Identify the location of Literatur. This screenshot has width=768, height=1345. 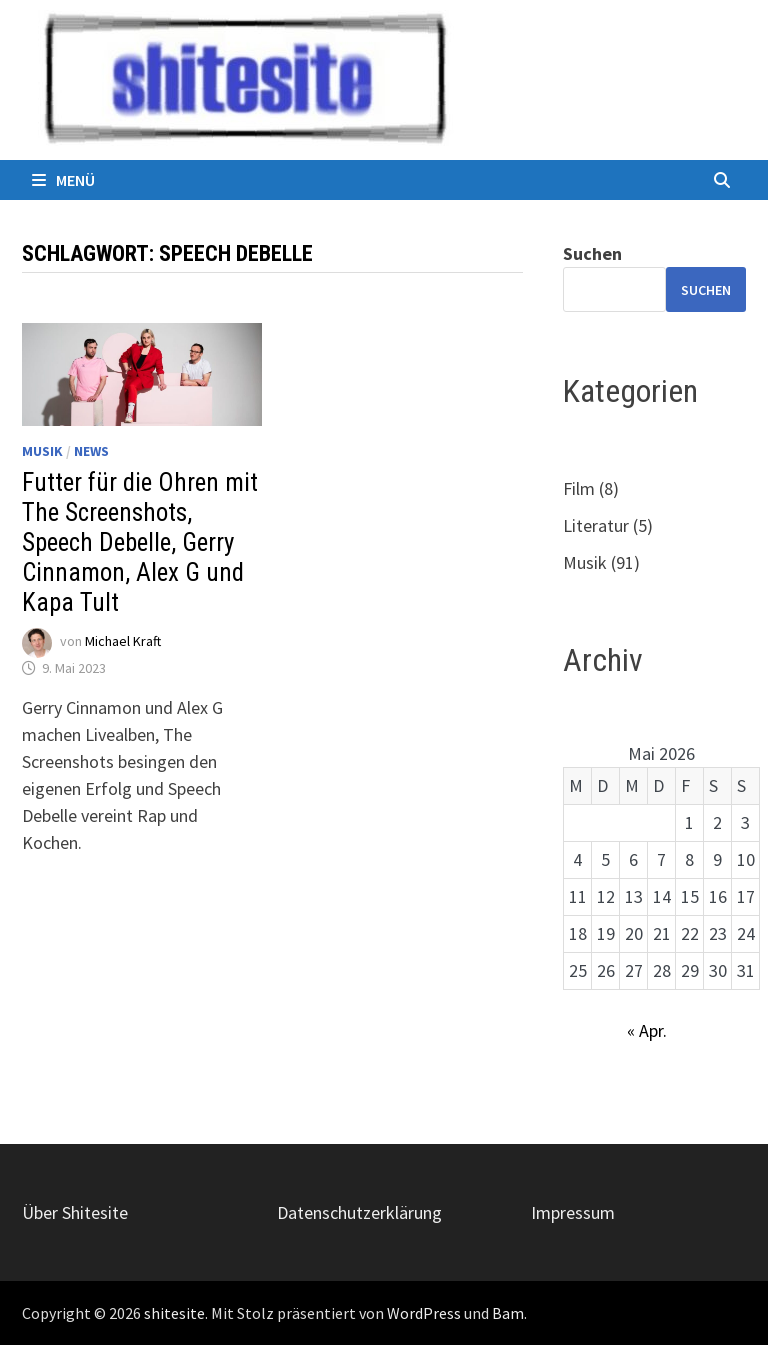
(596, 525).